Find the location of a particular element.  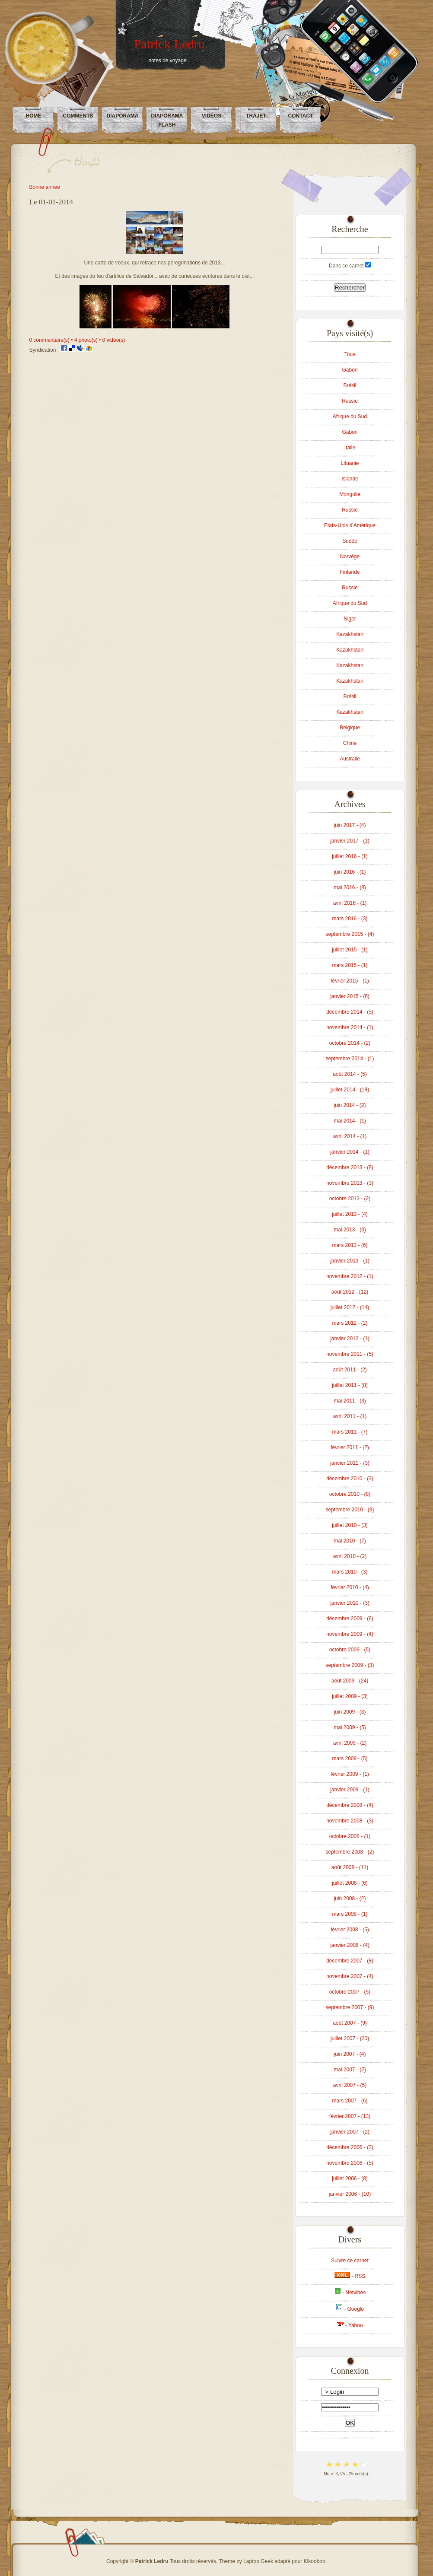

février 2015 - (1) is located at coordinates (350, 981).